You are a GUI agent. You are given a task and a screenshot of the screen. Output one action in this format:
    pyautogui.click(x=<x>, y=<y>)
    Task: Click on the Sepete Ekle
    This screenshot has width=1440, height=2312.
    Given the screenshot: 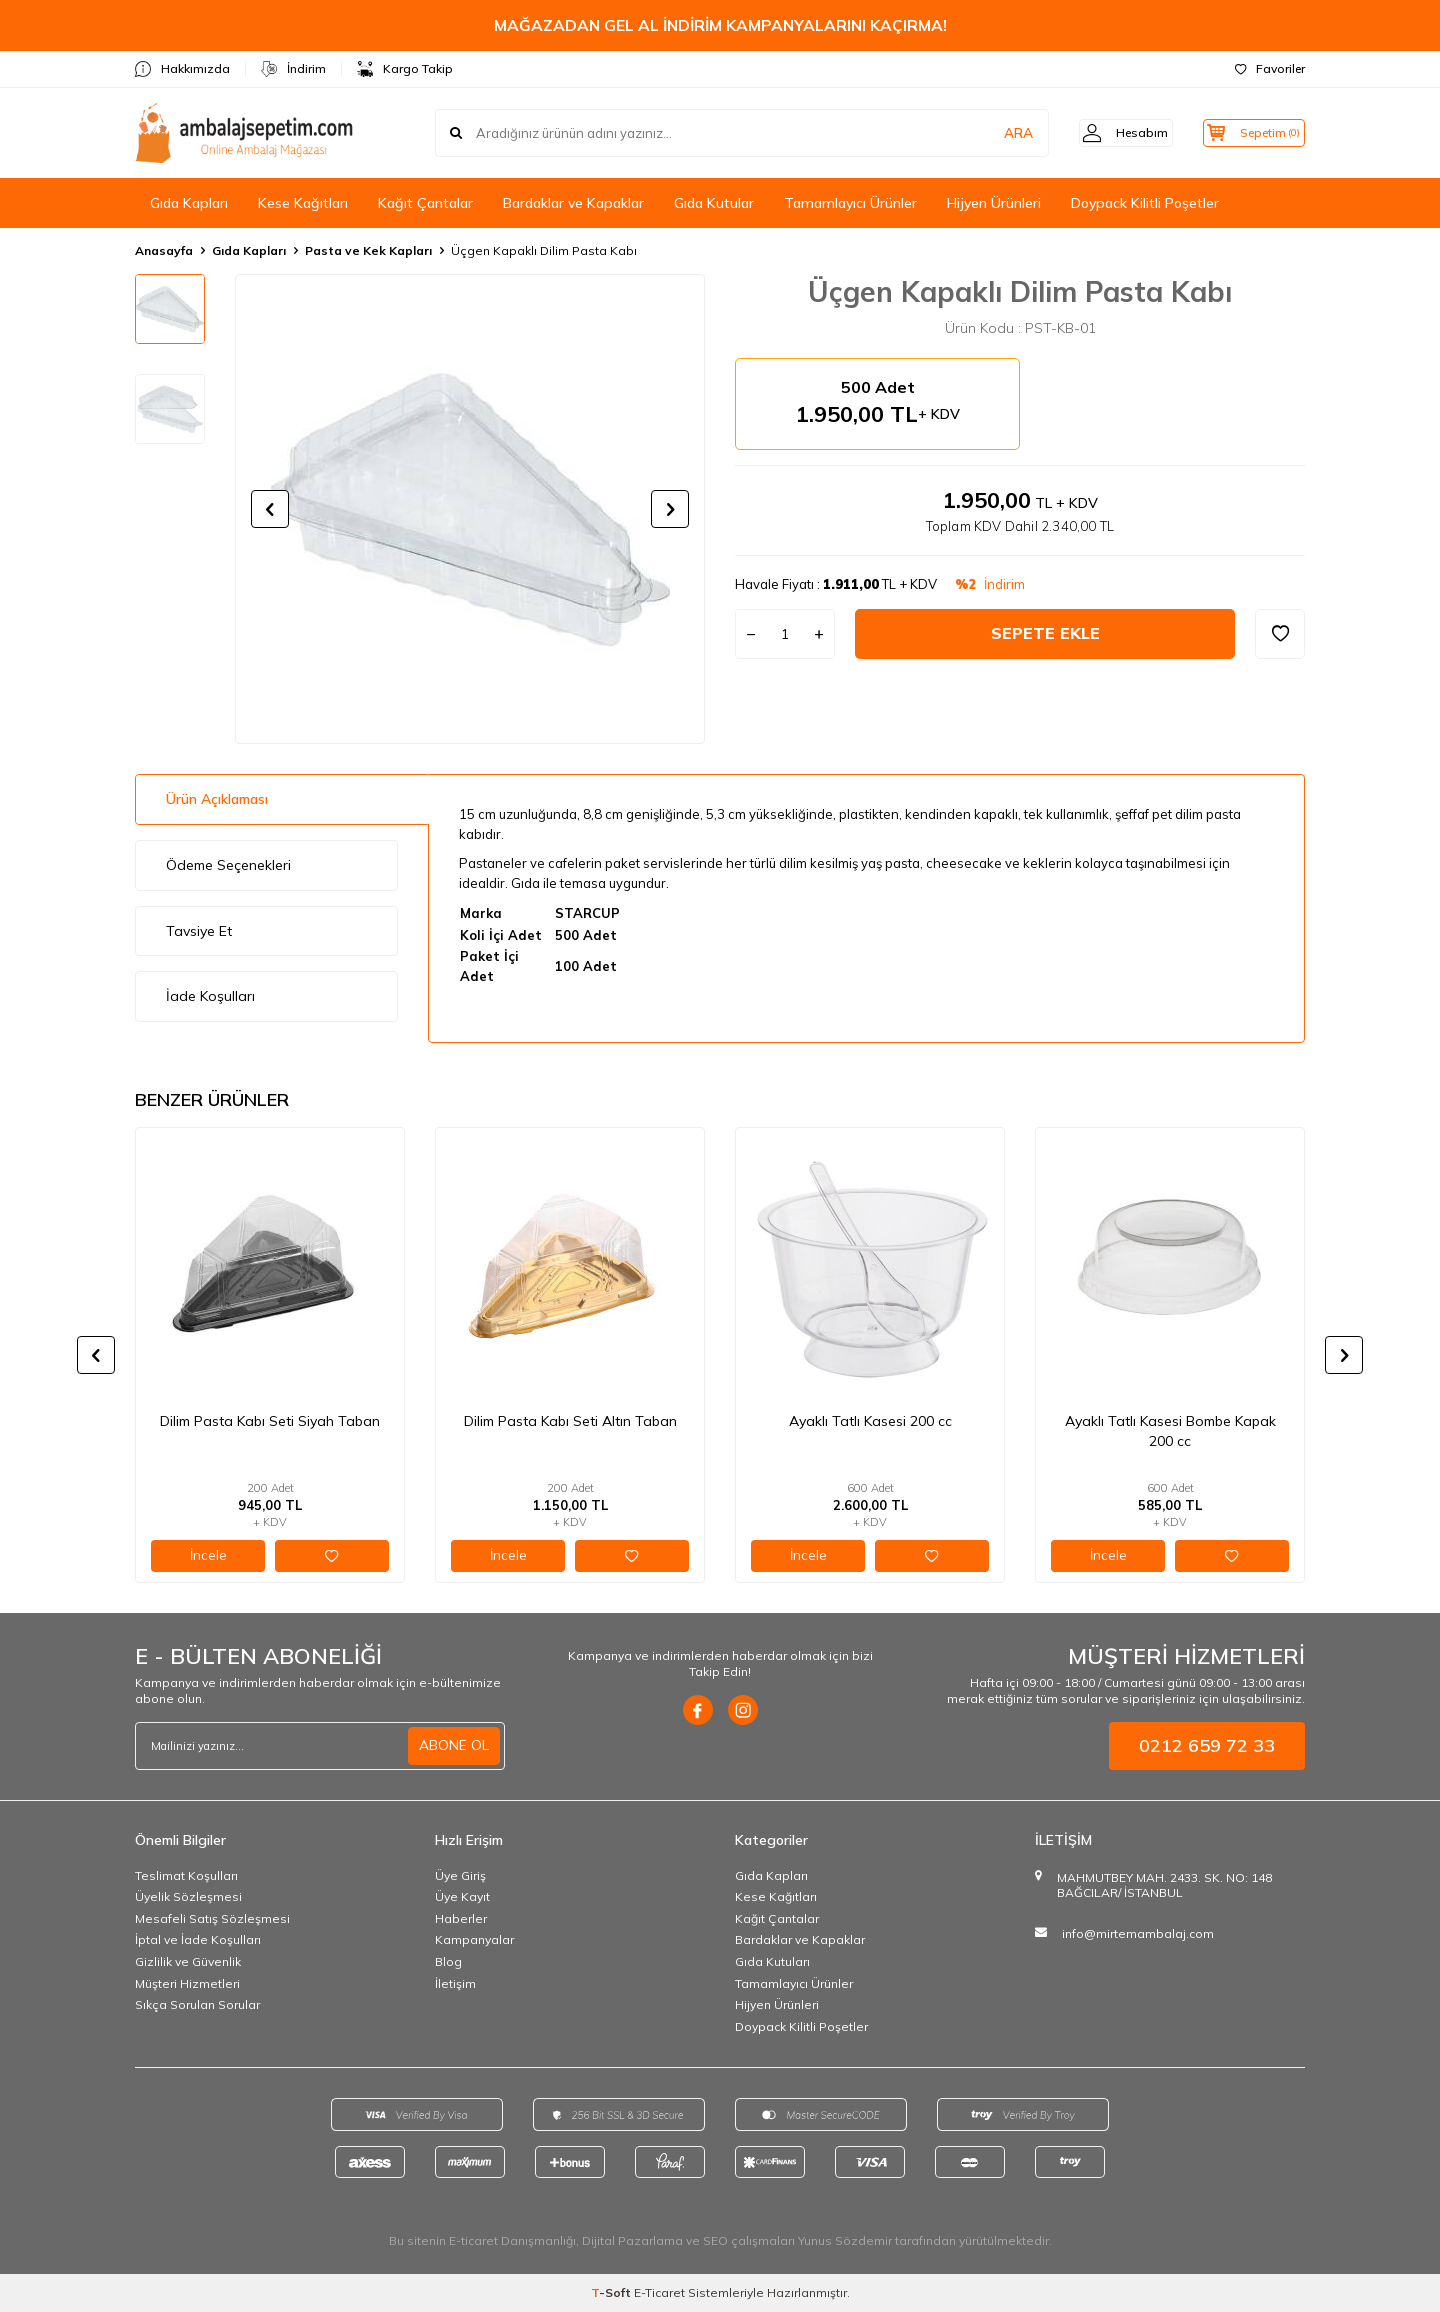 What is the action you would take?
    pyautogui.click(x=1045, y=633)
    